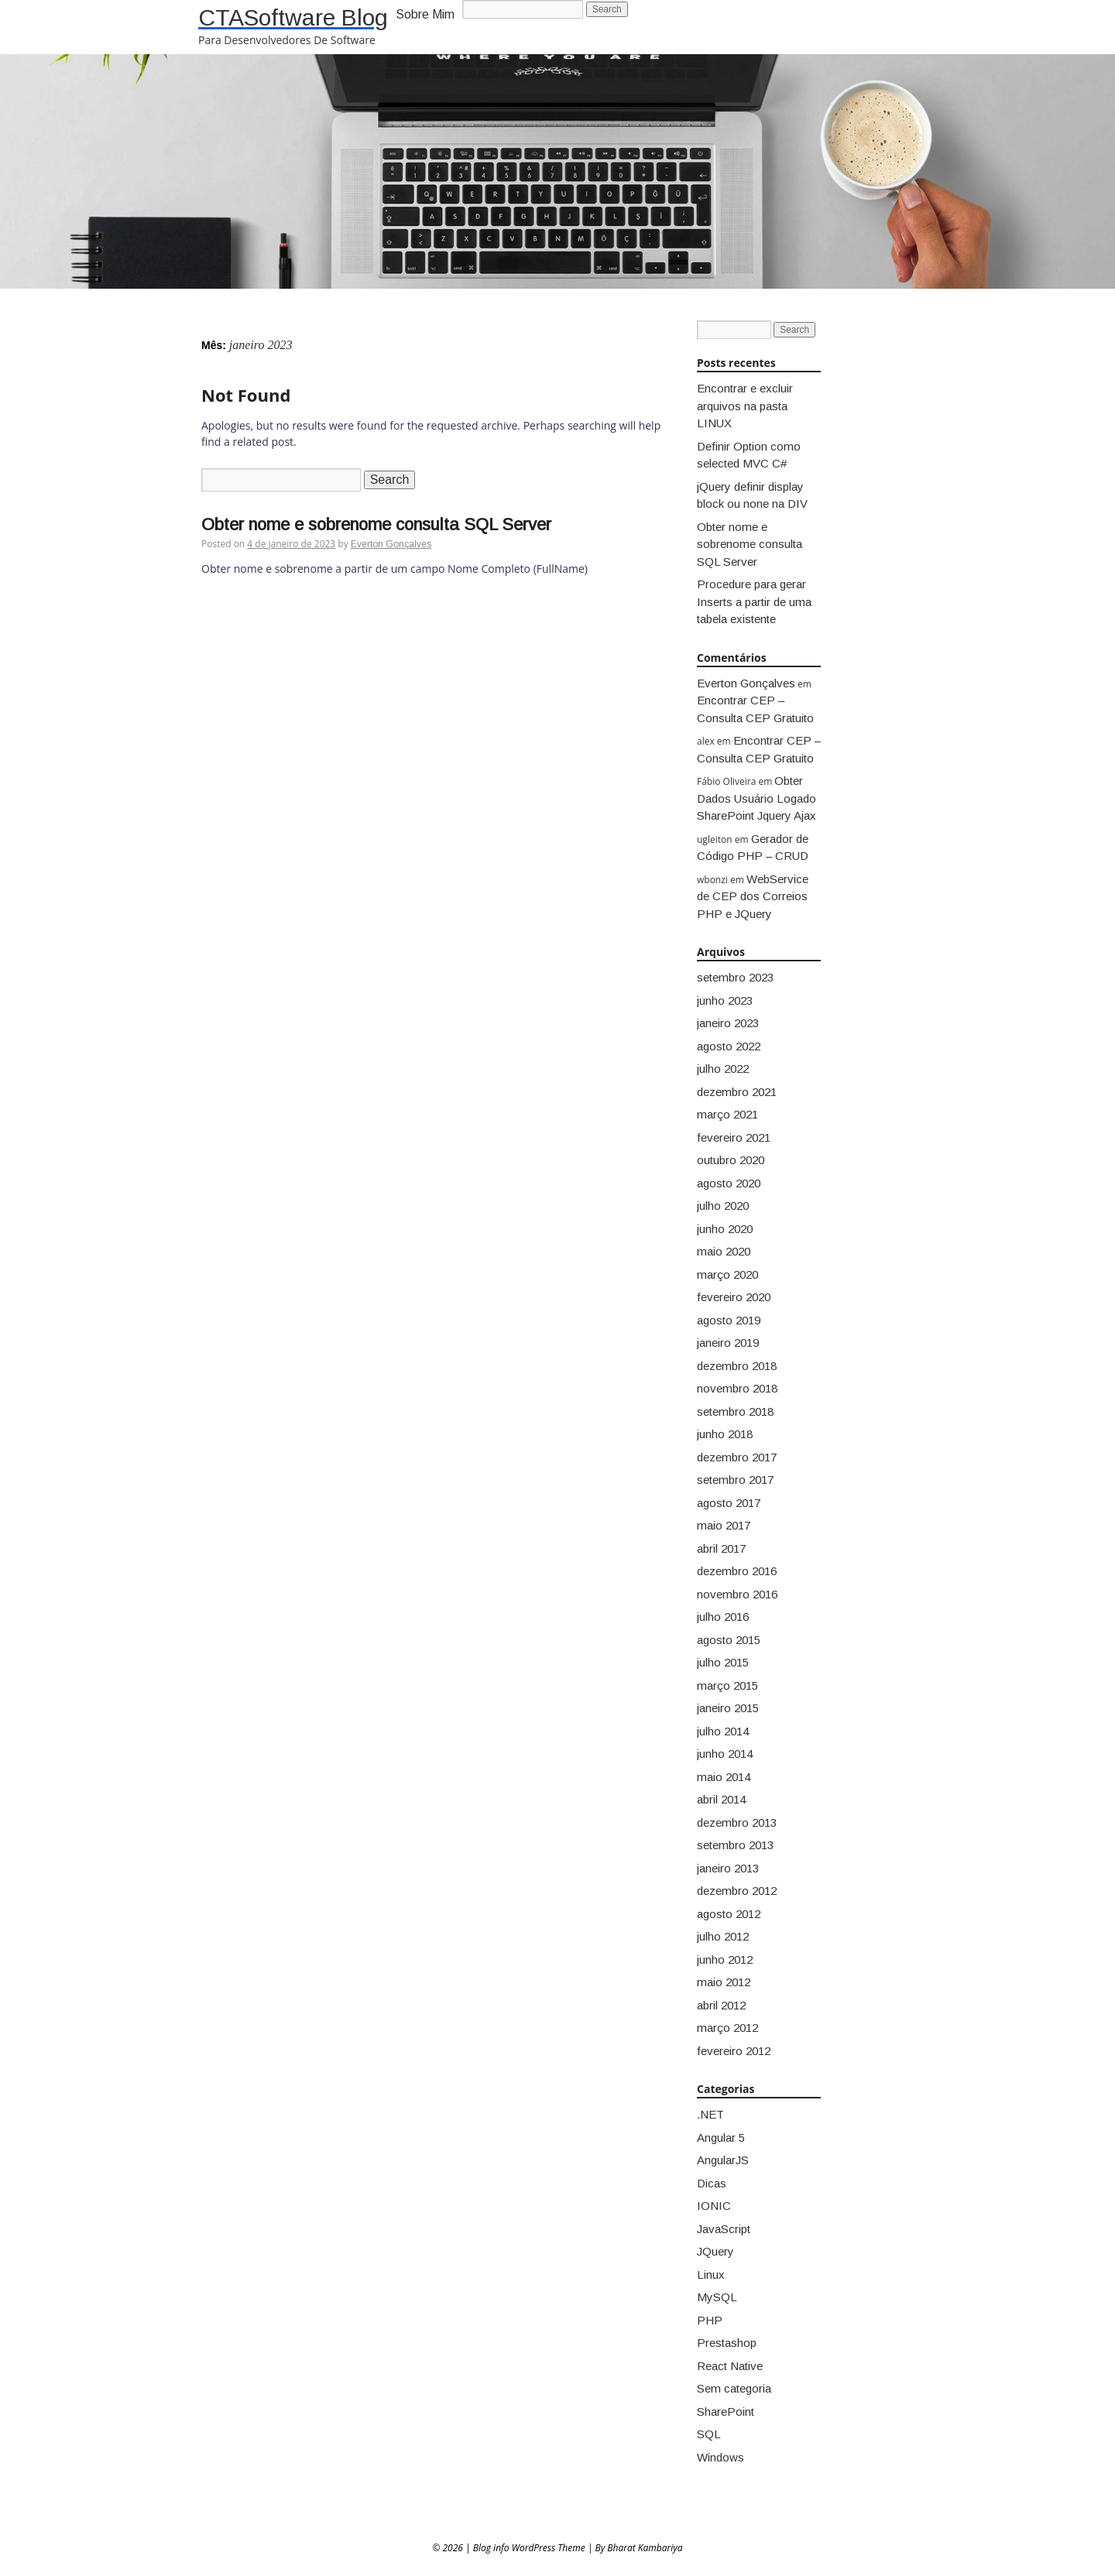 This screenshot has width=1115, height=2576. Describe the element at coordinates (745, 406) in the screenshot. I see `Encontrar e excluir arquivos na pasta LINUX` at that location.